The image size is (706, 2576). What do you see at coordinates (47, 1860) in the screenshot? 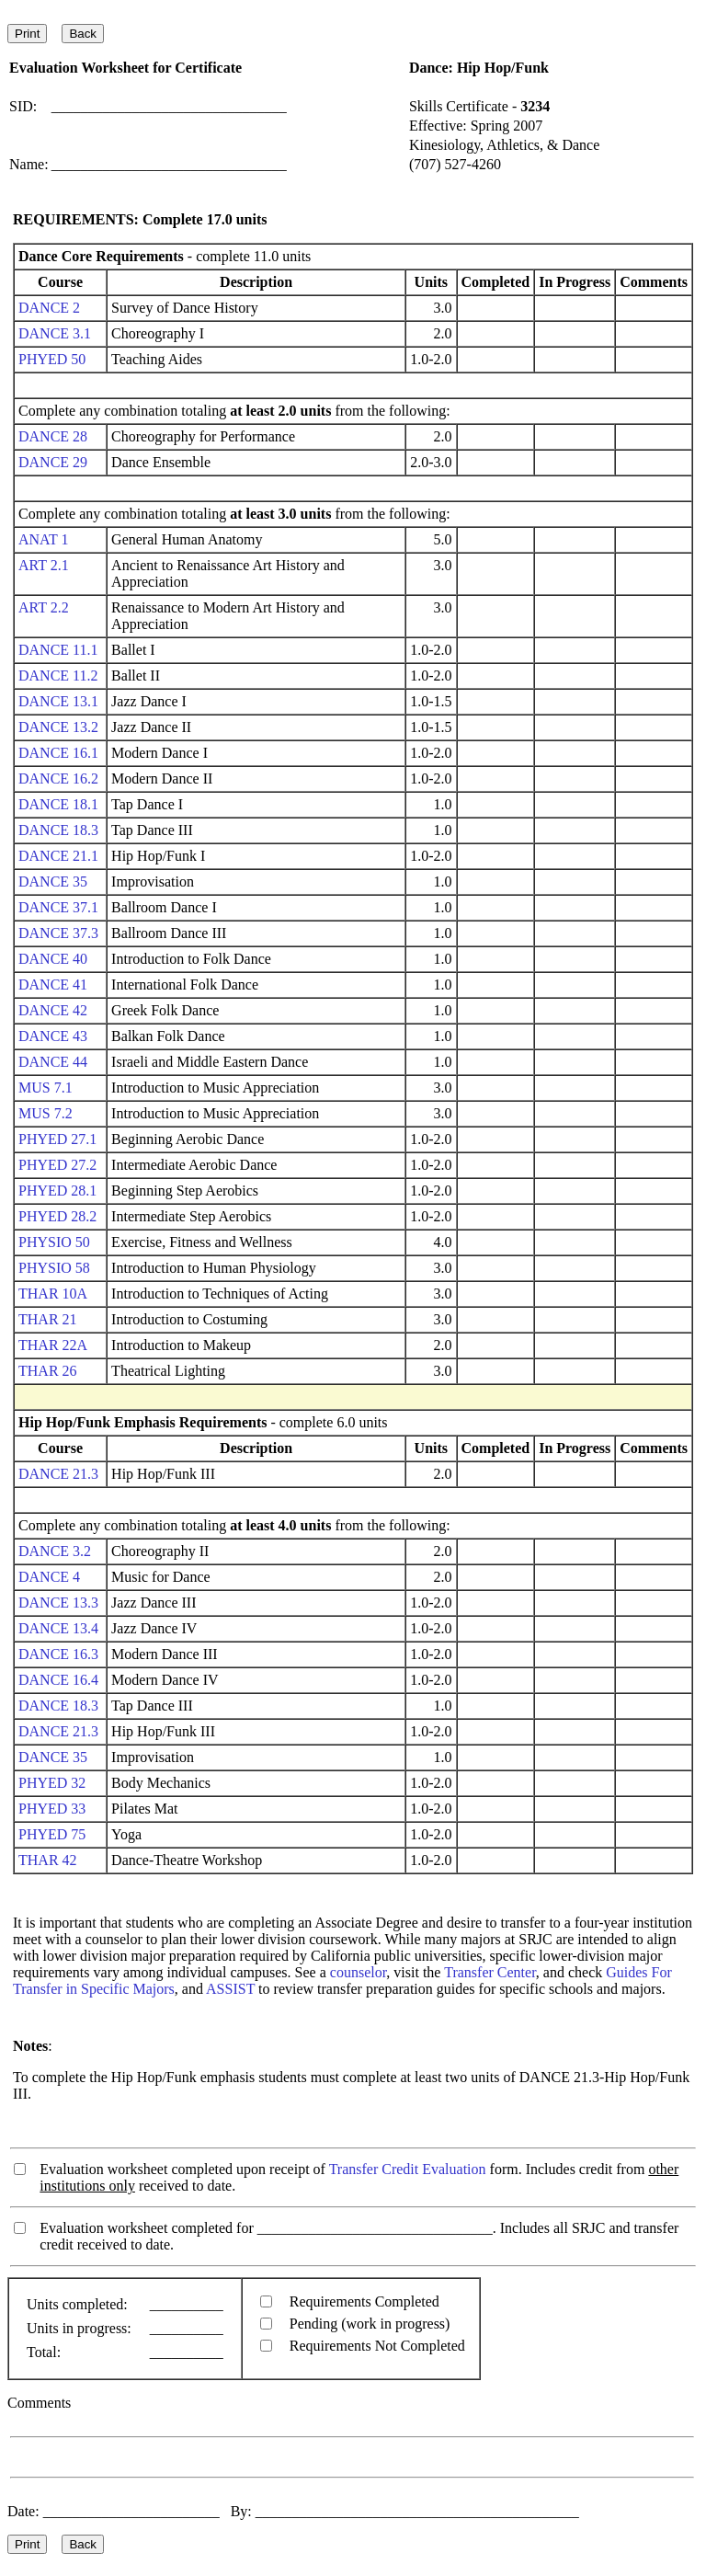
I see `THAR 42` at bounding box center [47, 1860].